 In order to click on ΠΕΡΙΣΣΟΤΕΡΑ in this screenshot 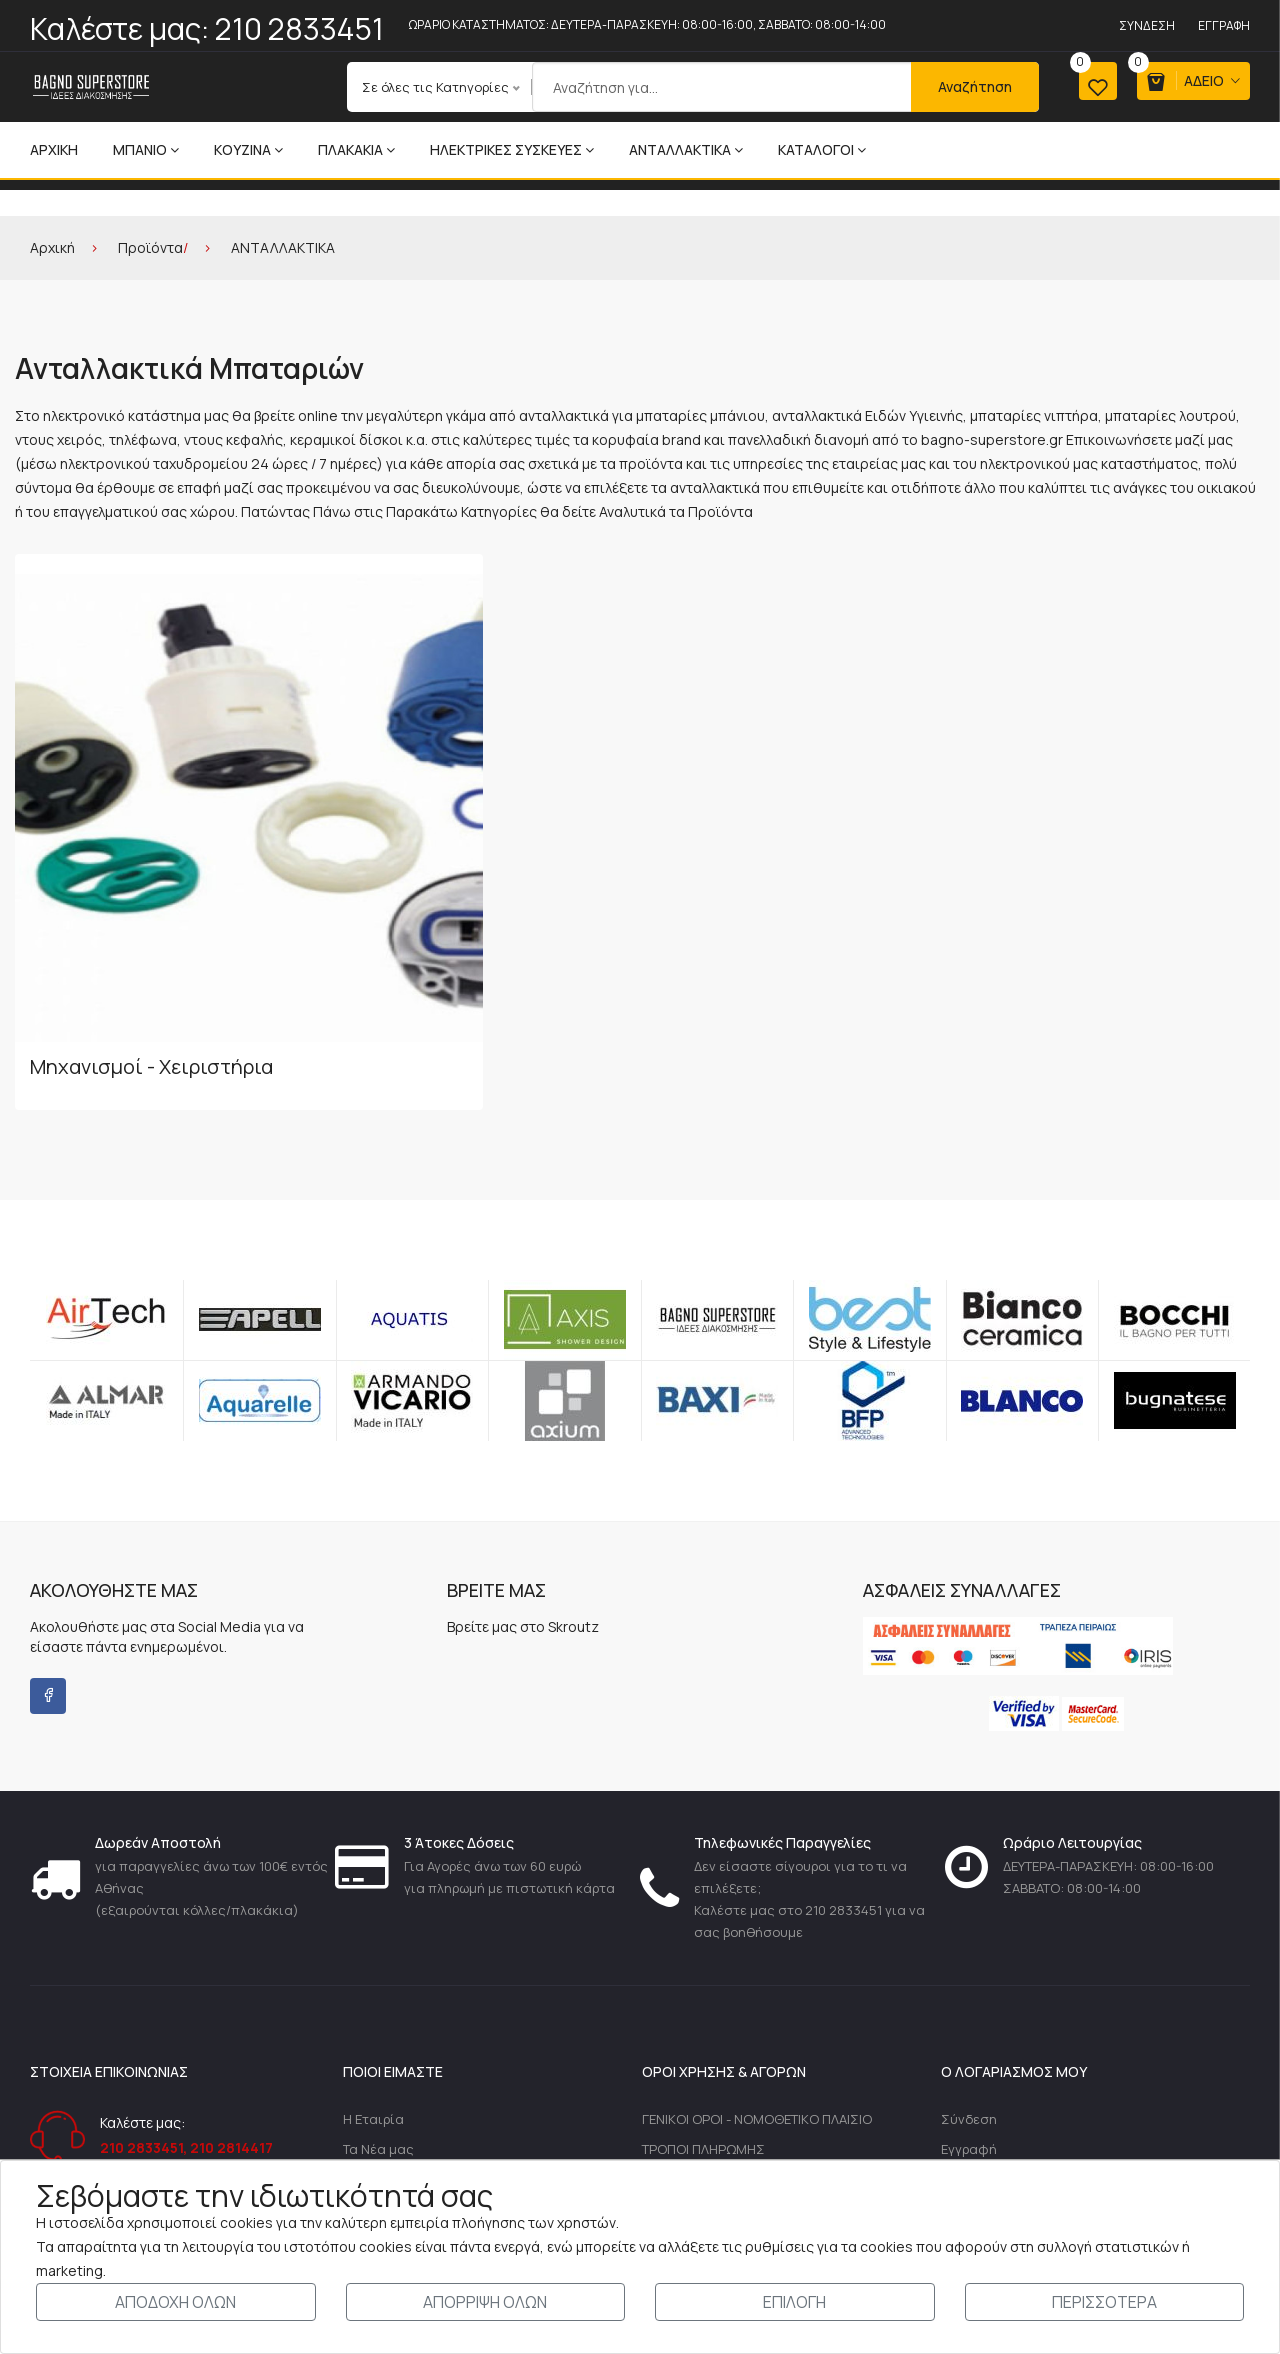, I will do `click(1104, 2302)`.